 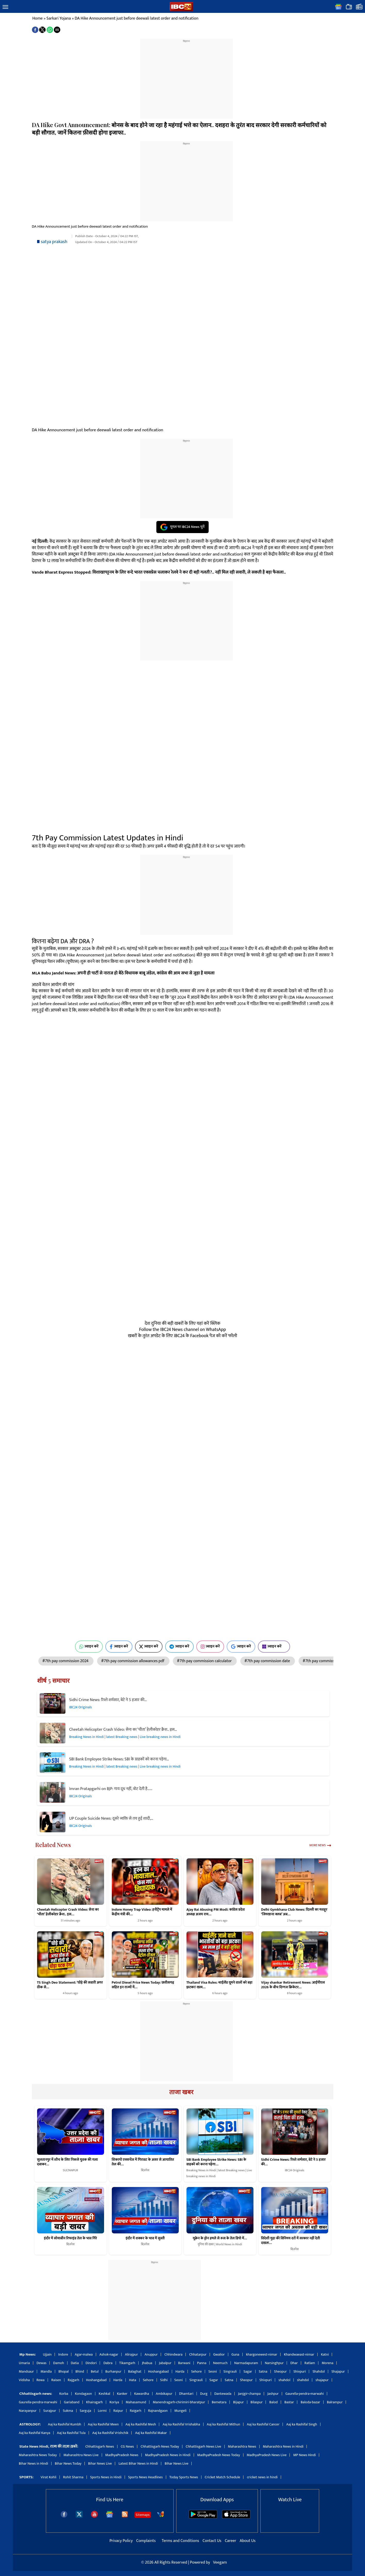 I want to click on Rewa, so click(x=41, y=2380).